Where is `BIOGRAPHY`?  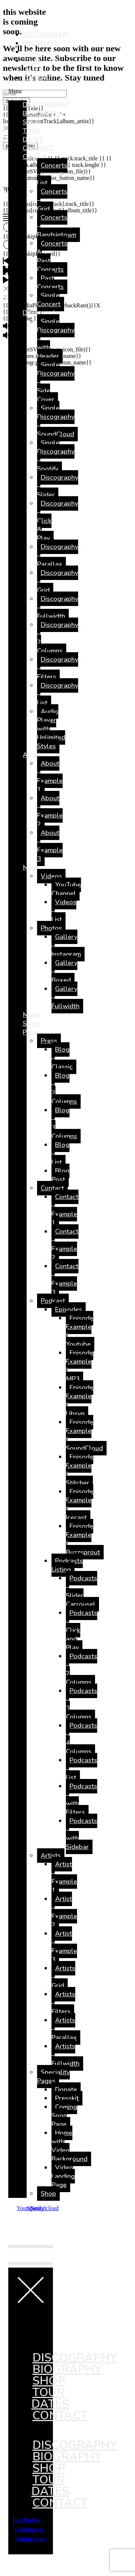
BIOGRAPHY is located at coordinates (41, 43).